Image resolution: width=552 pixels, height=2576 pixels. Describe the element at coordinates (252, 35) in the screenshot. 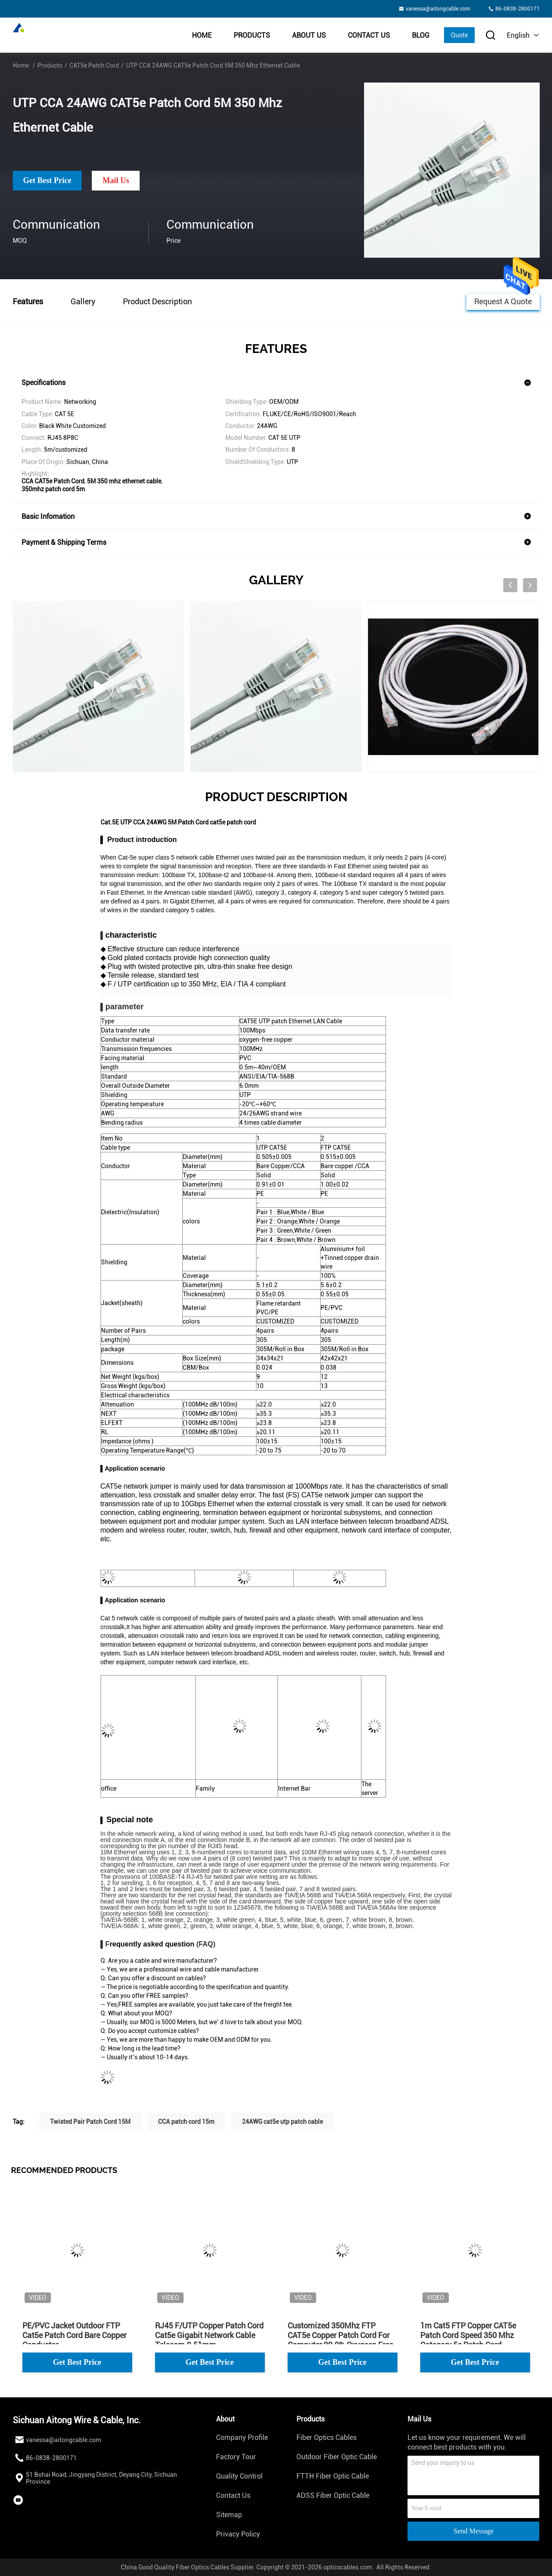

I see `Products` at that location.